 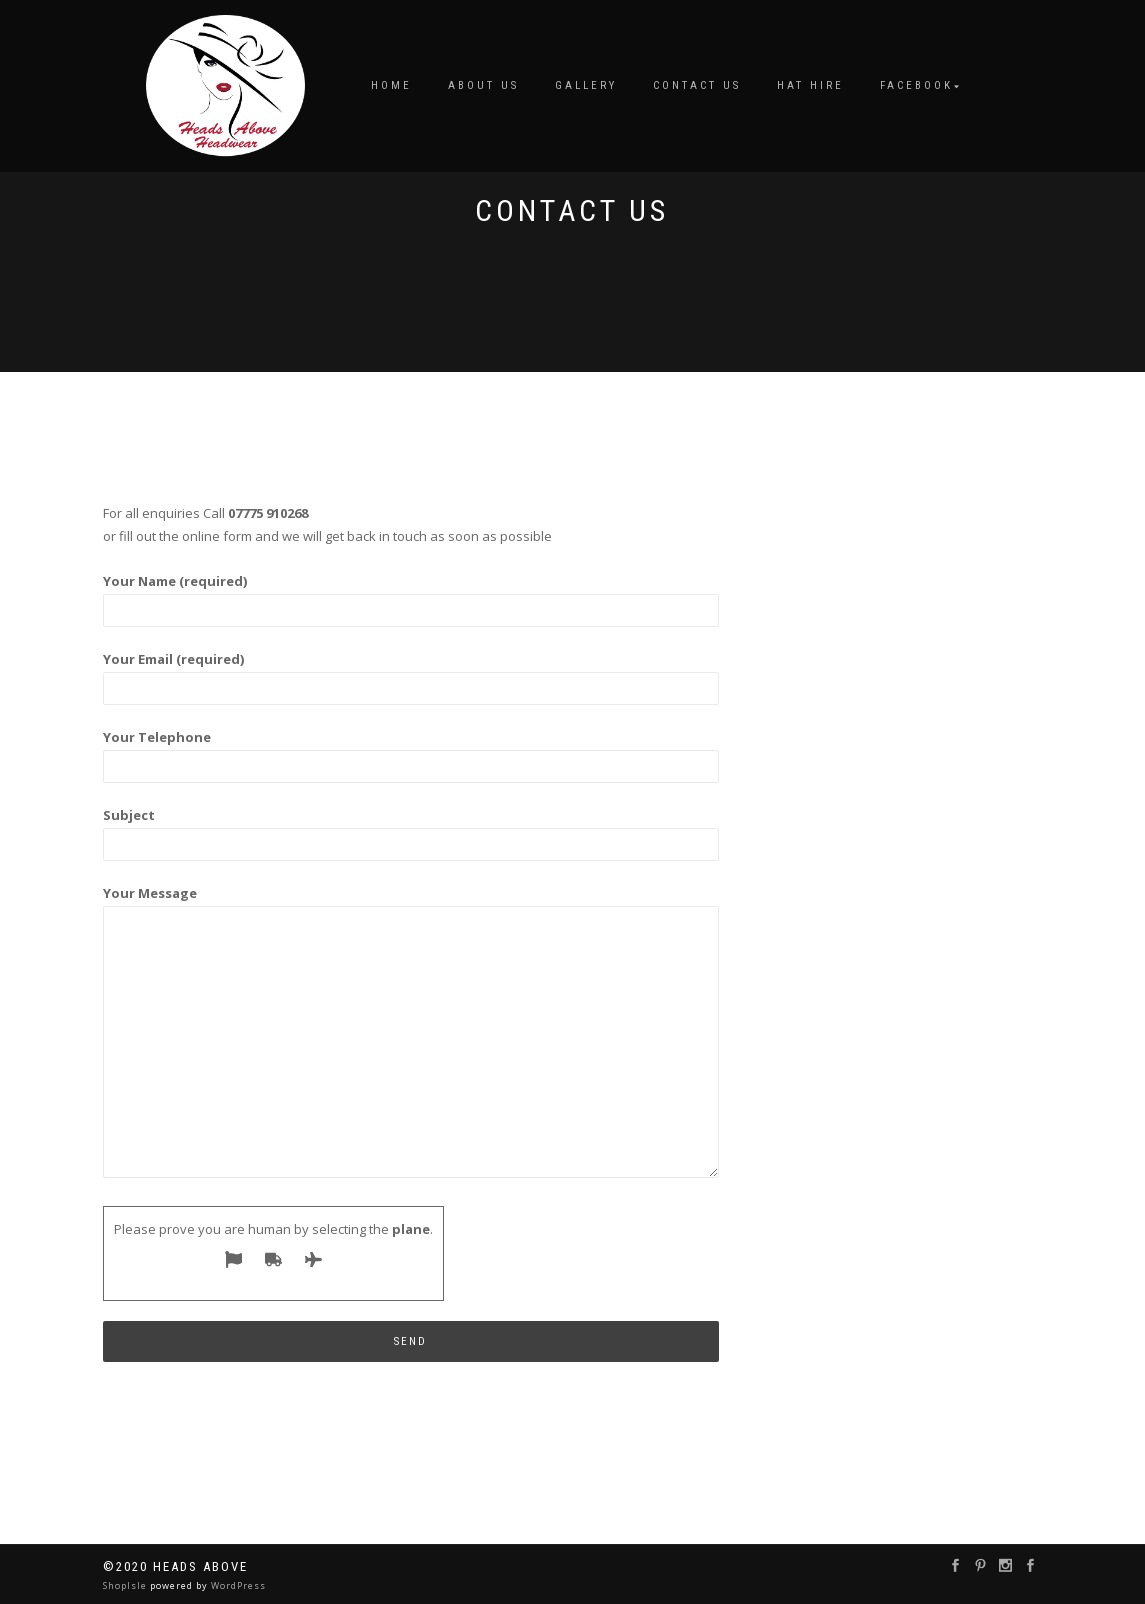 What do you see at coordinates (411, 751) in the screenshot?
I see `Your Telephone` at bounding box center [411, 751].